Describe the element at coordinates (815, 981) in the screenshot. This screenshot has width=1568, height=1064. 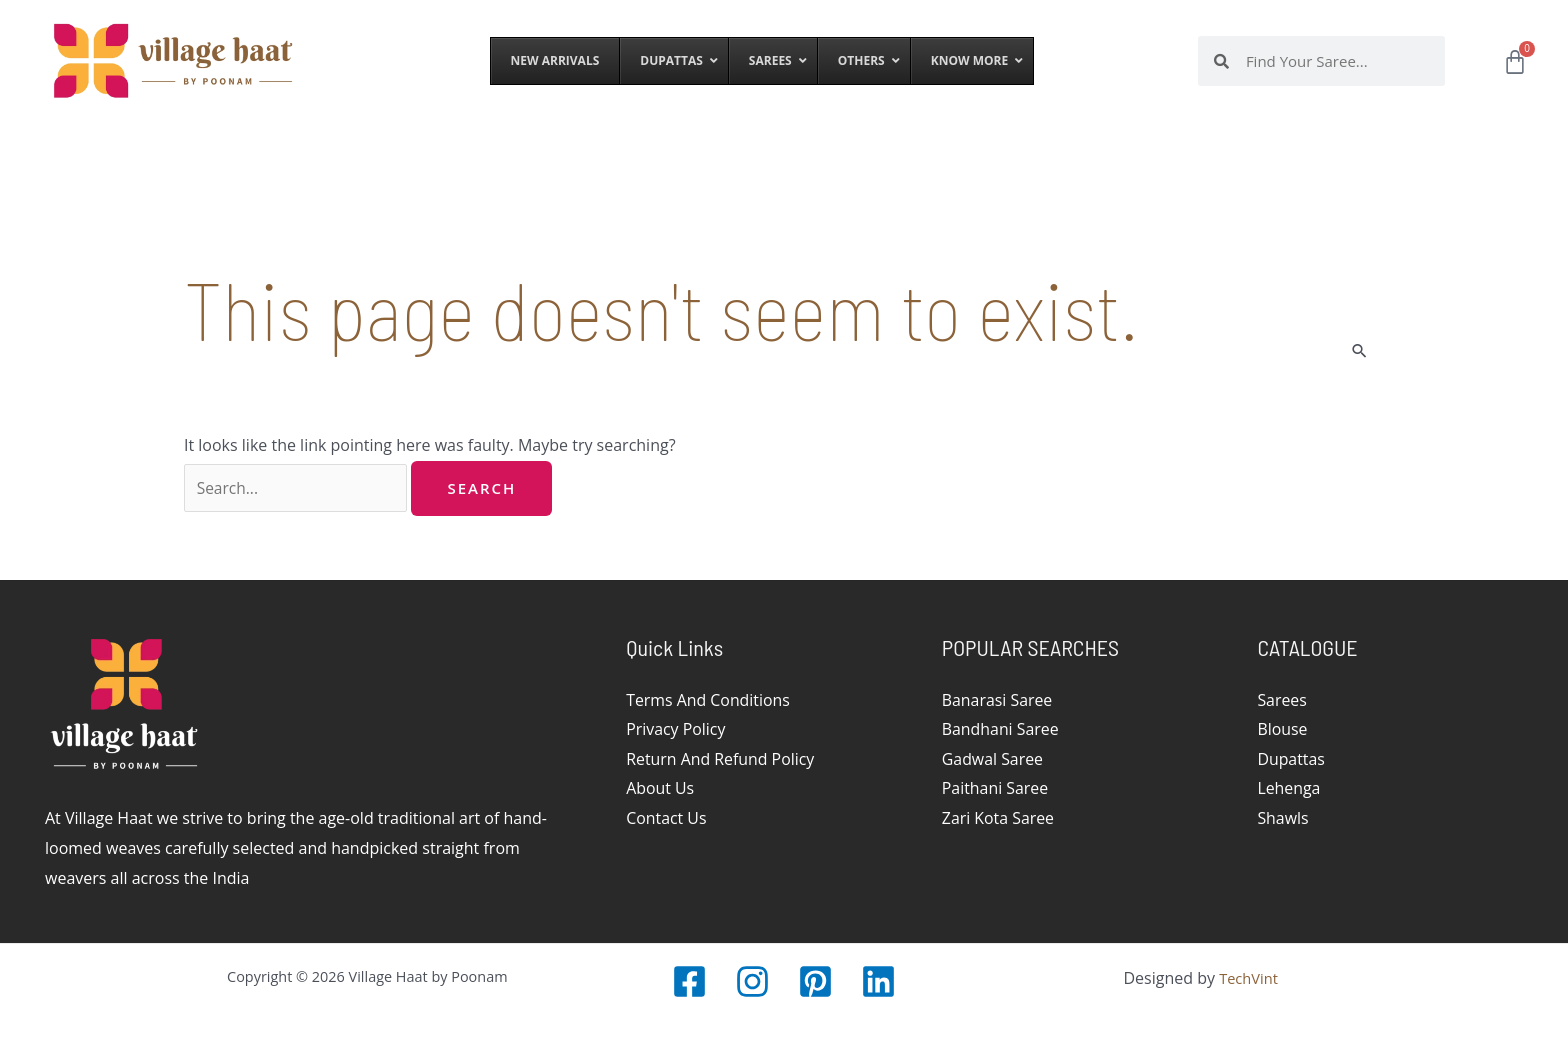
I see `[Pinterest]` at that location.